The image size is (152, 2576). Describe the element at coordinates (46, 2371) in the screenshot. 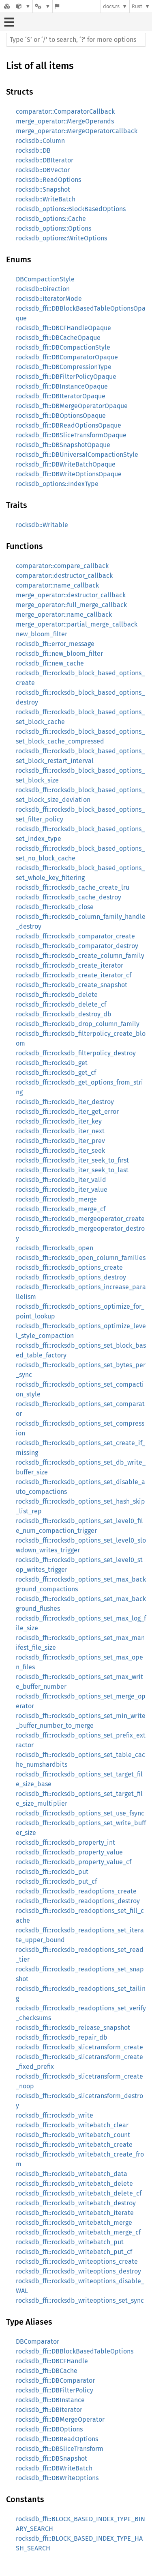

I see `rocksdb_ffi::DBCache` at that location.